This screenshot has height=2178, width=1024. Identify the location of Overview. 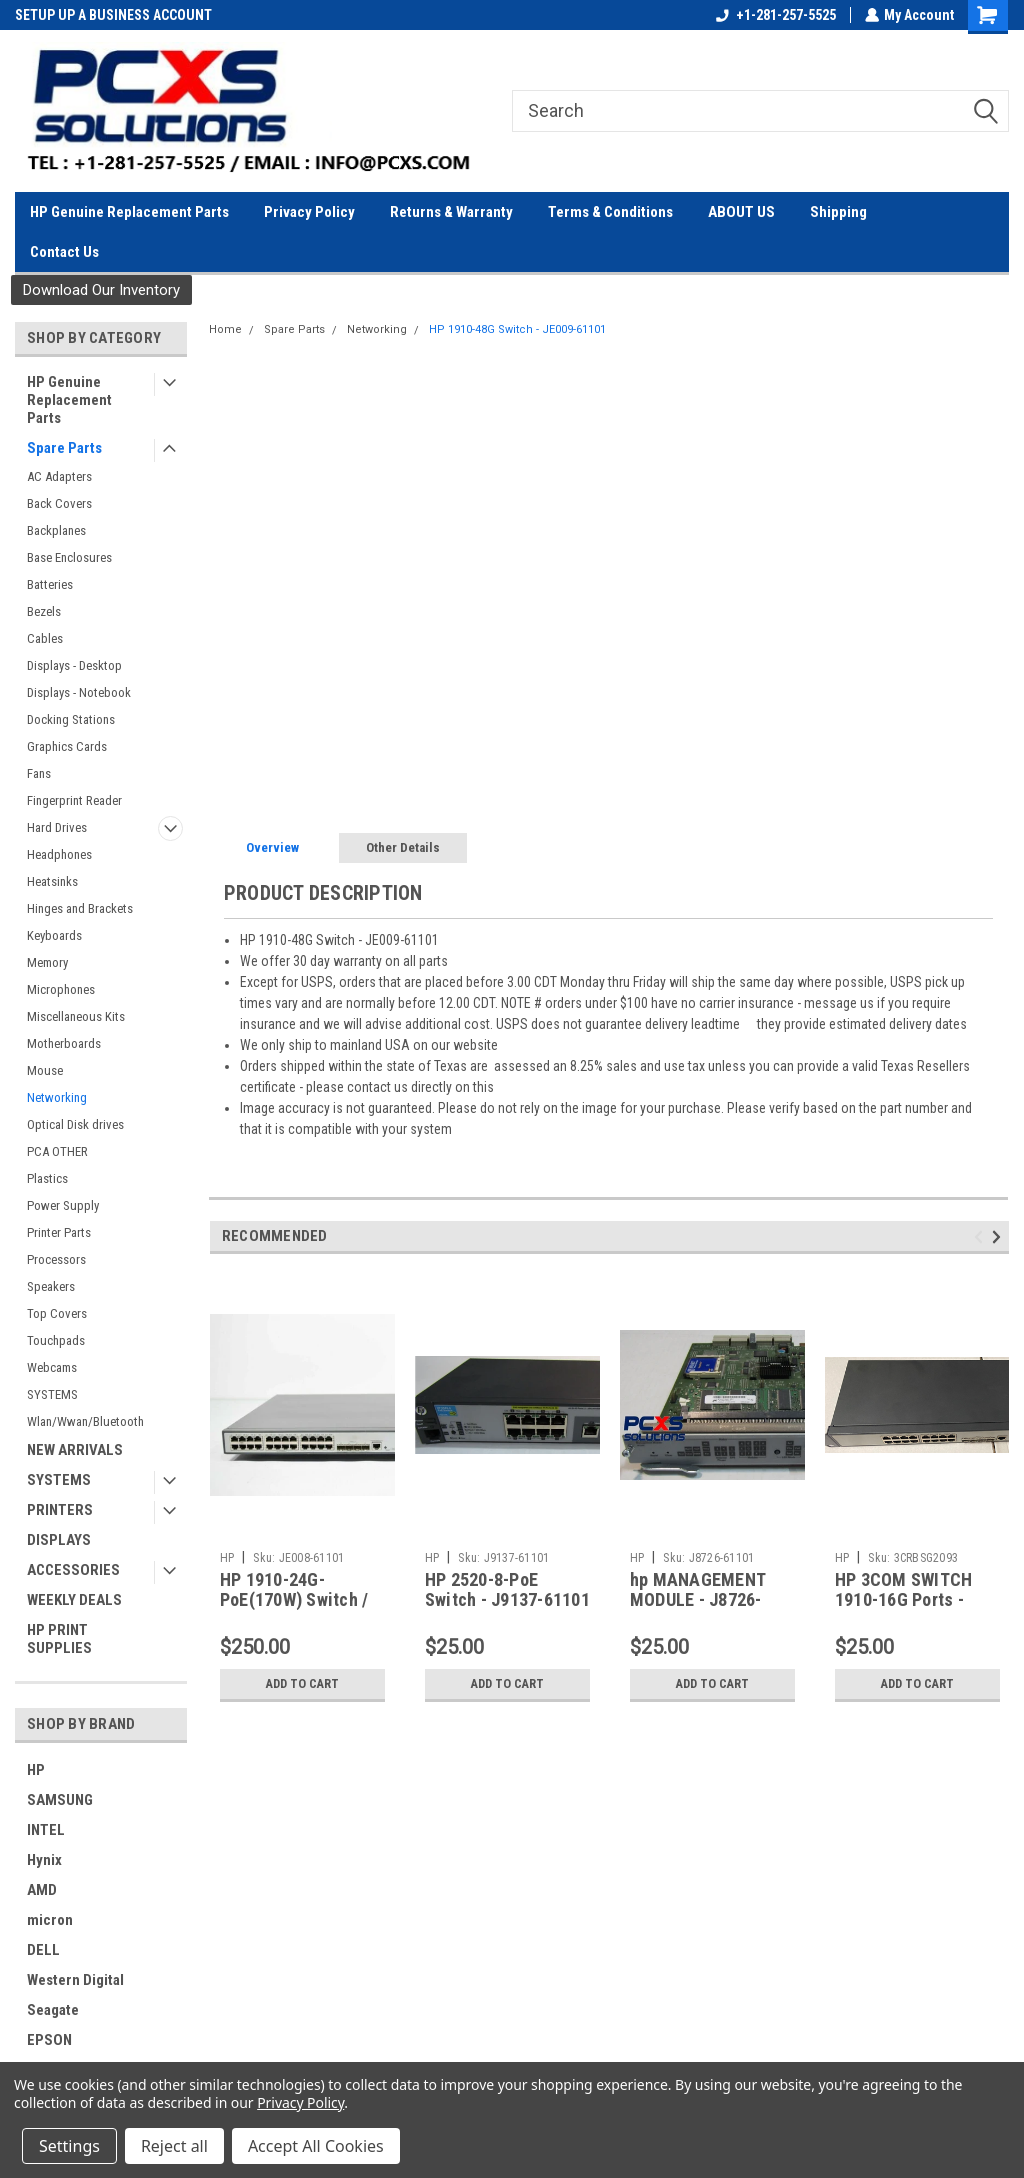
(272, 847).